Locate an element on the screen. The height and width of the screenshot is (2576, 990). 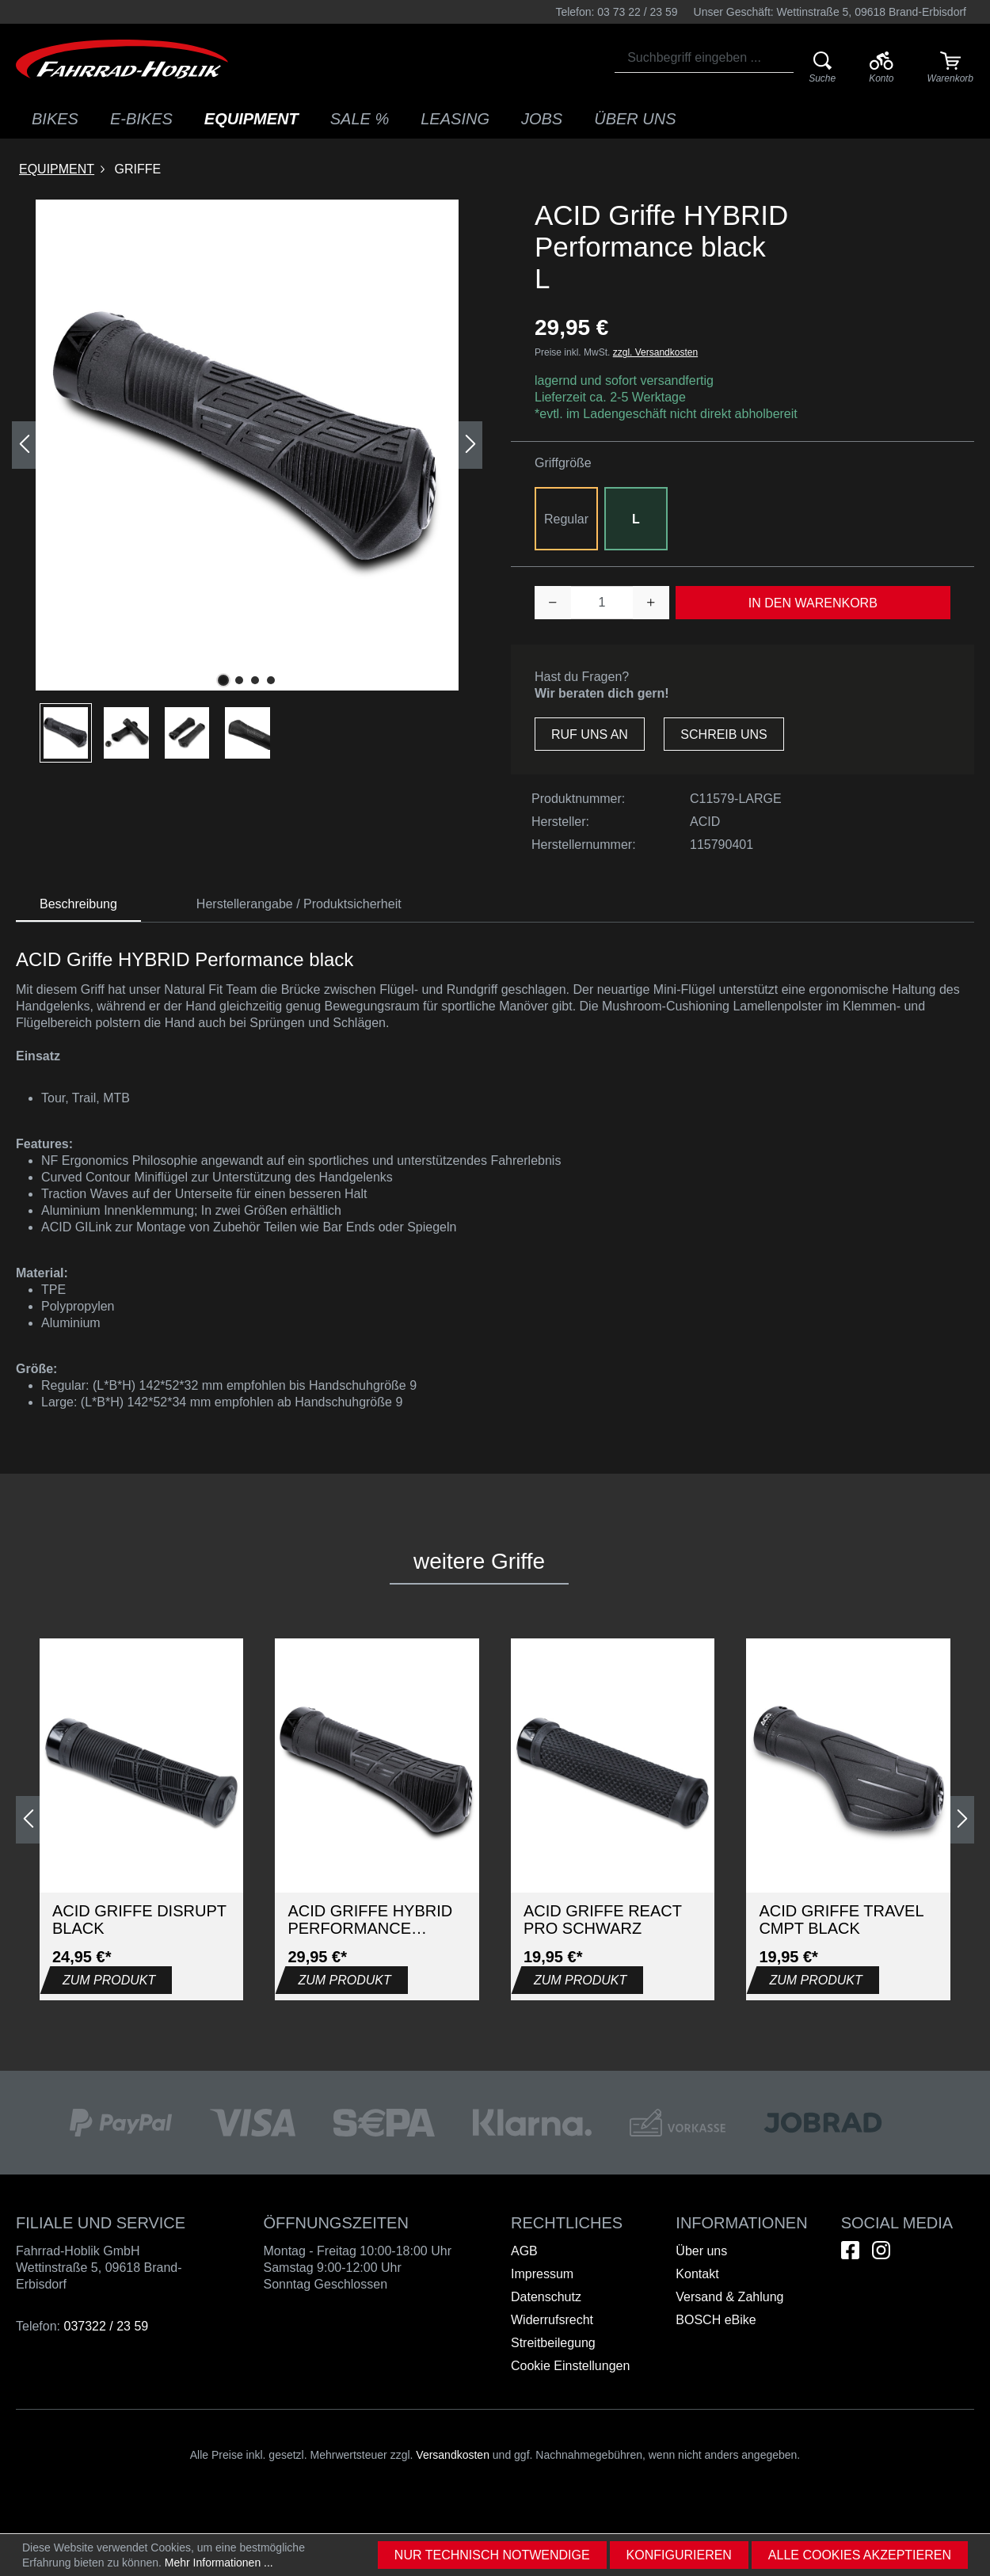
Ruf uns an is located at coordinates (589, 734).